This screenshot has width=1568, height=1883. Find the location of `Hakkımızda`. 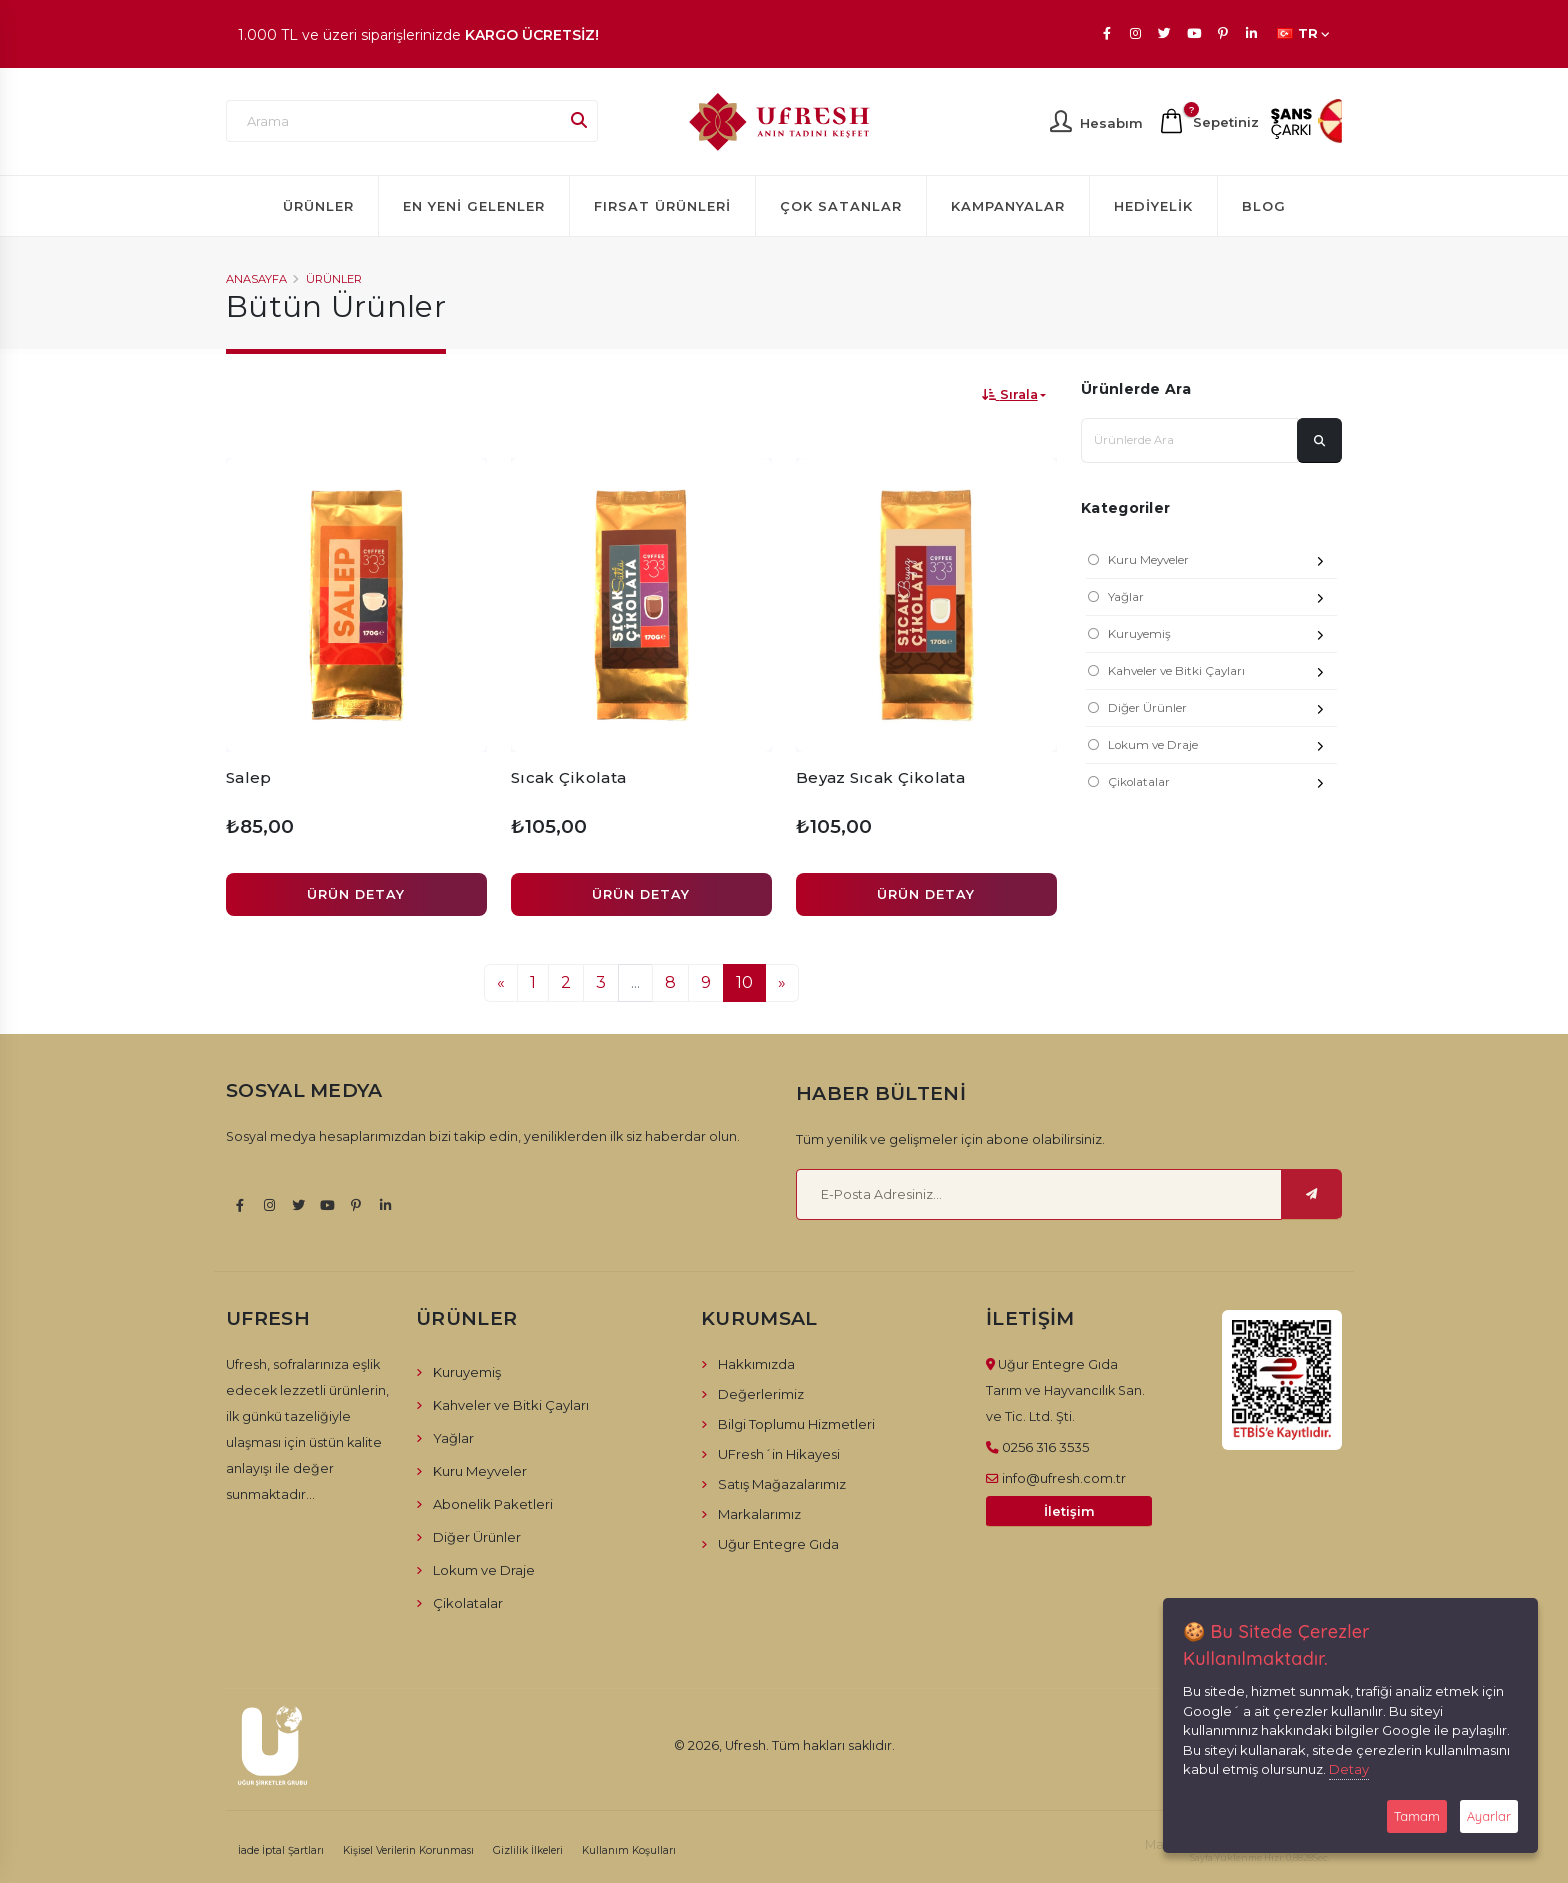

Hakkımızda is located at coordinates (756, 1364).